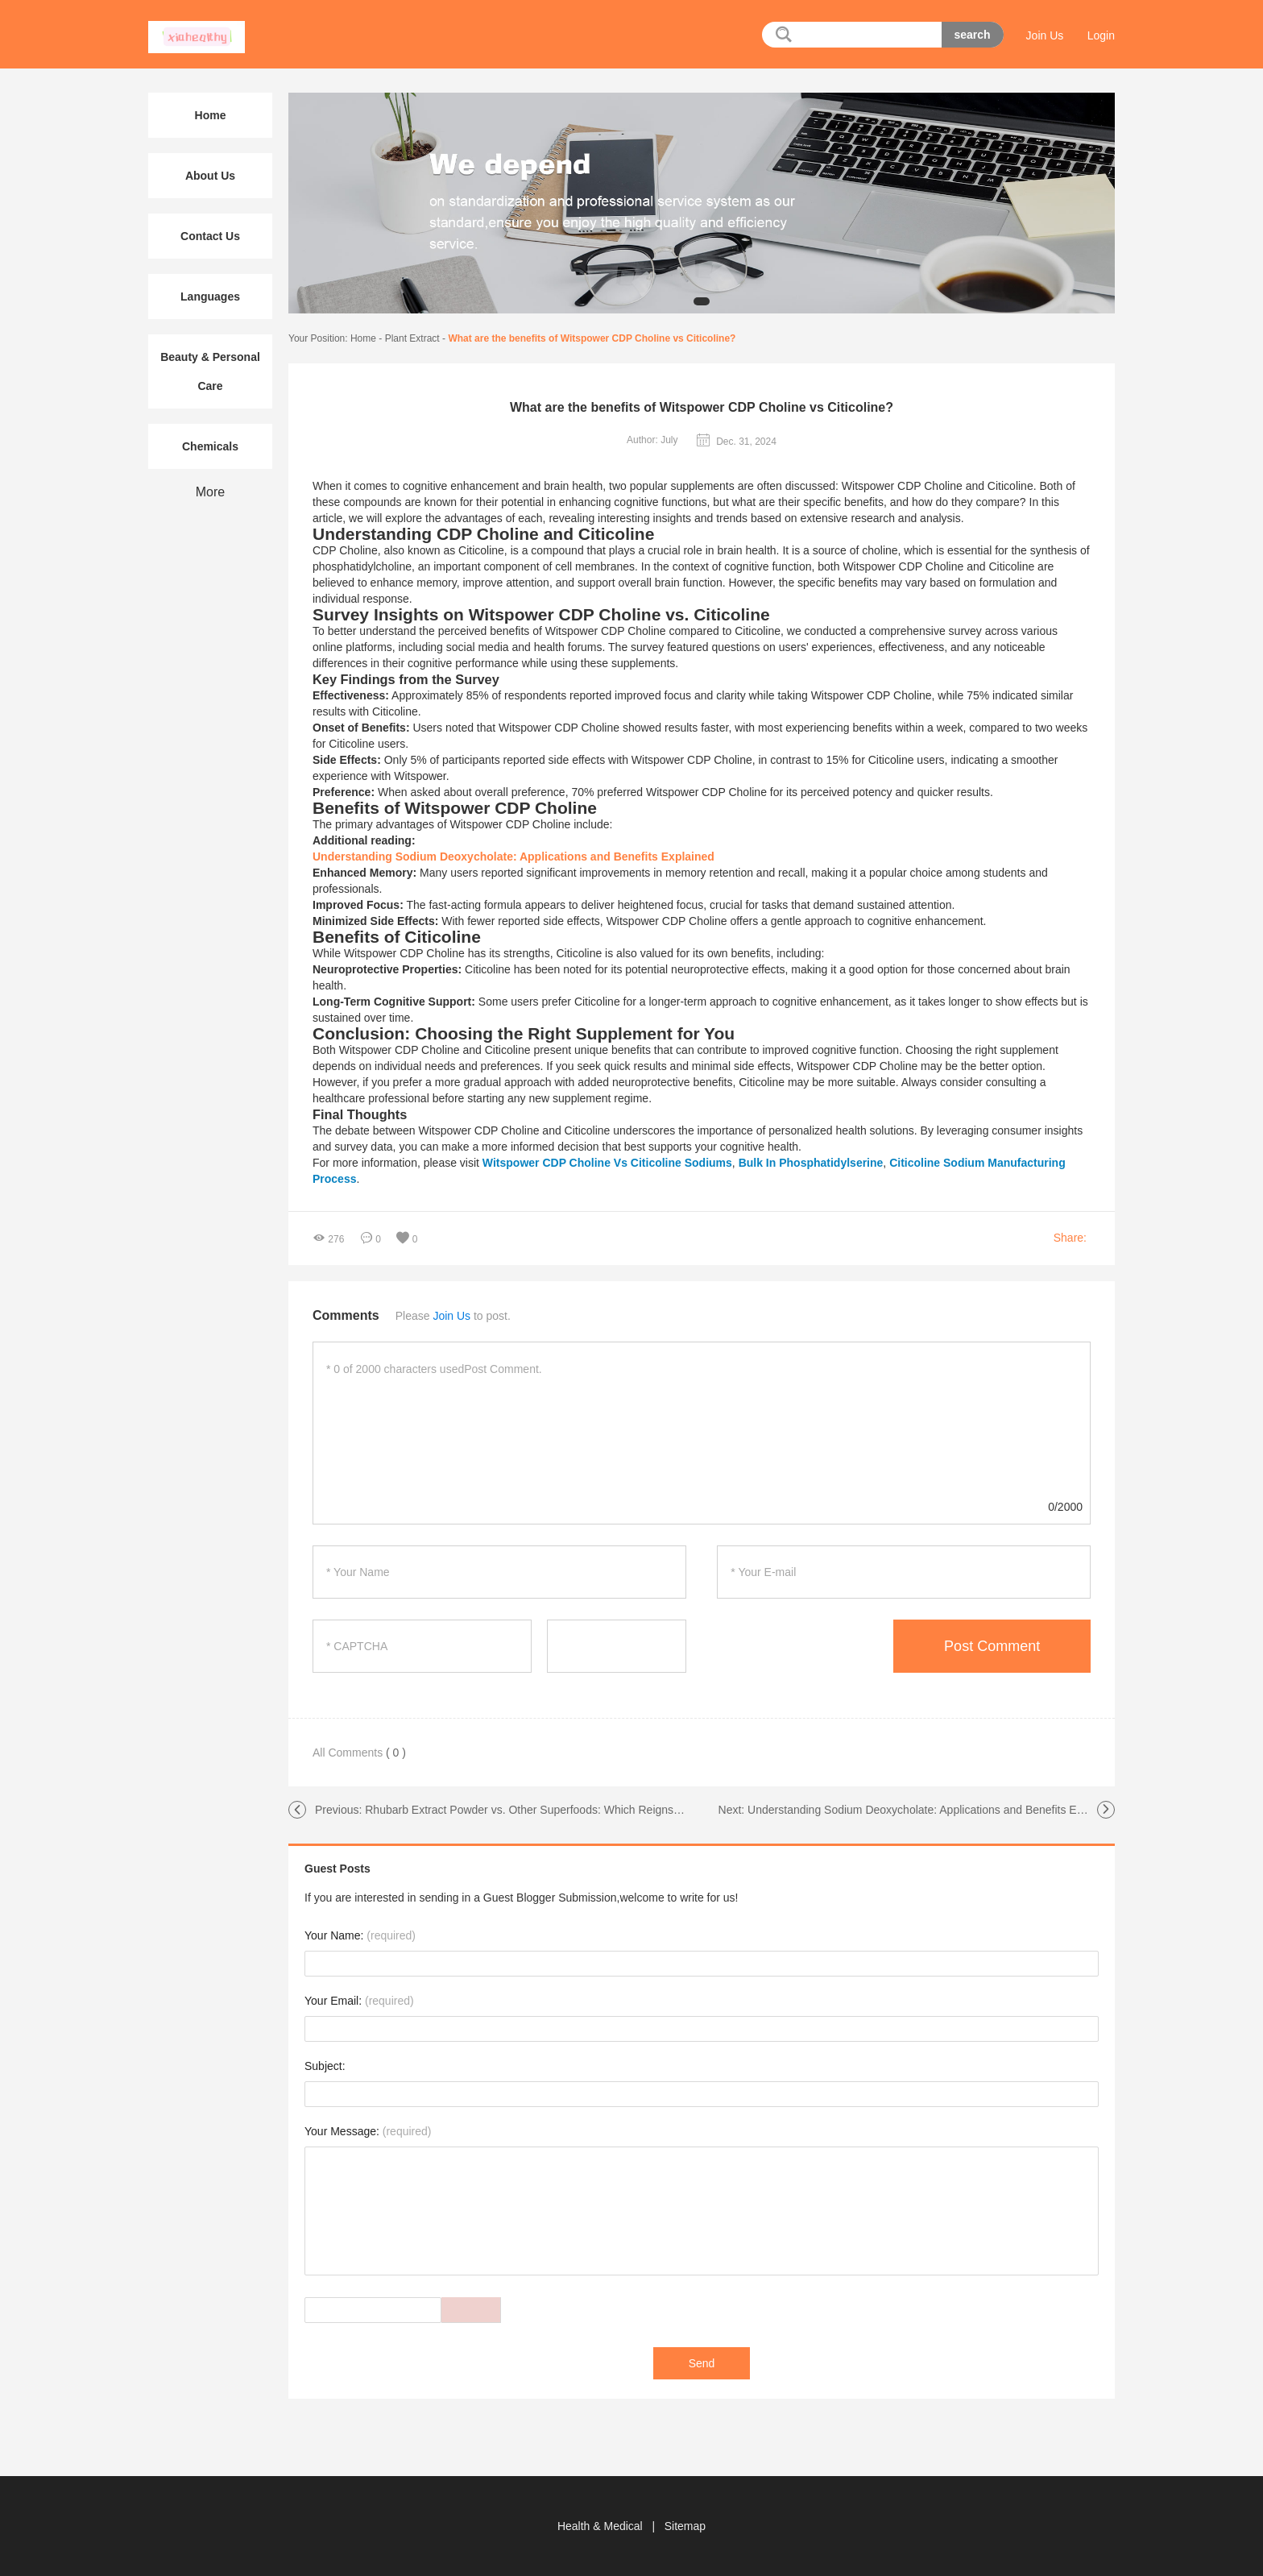 This screenshot has width=1263, height=2576. I want to click on About Us, so click(210, 175).